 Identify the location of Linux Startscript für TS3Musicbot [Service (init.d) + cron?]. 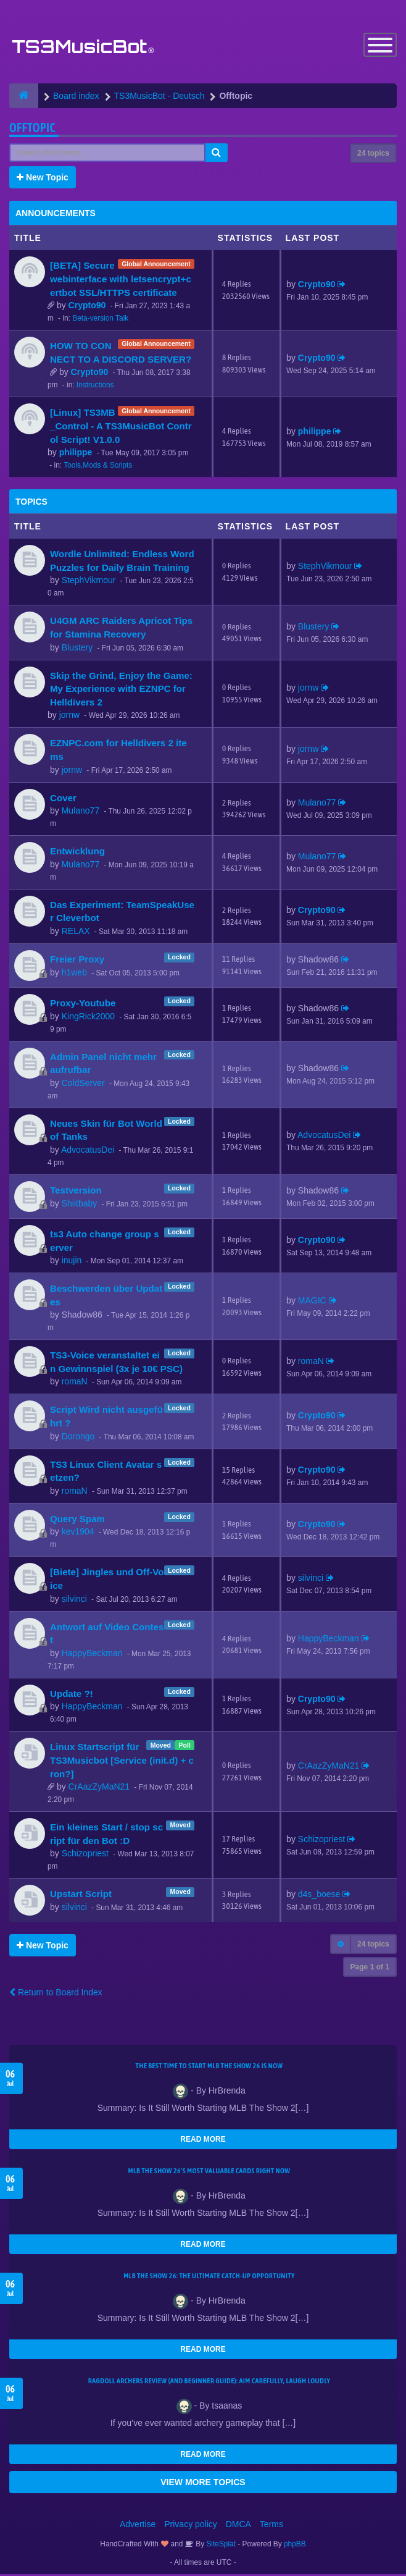
(122, 1761).